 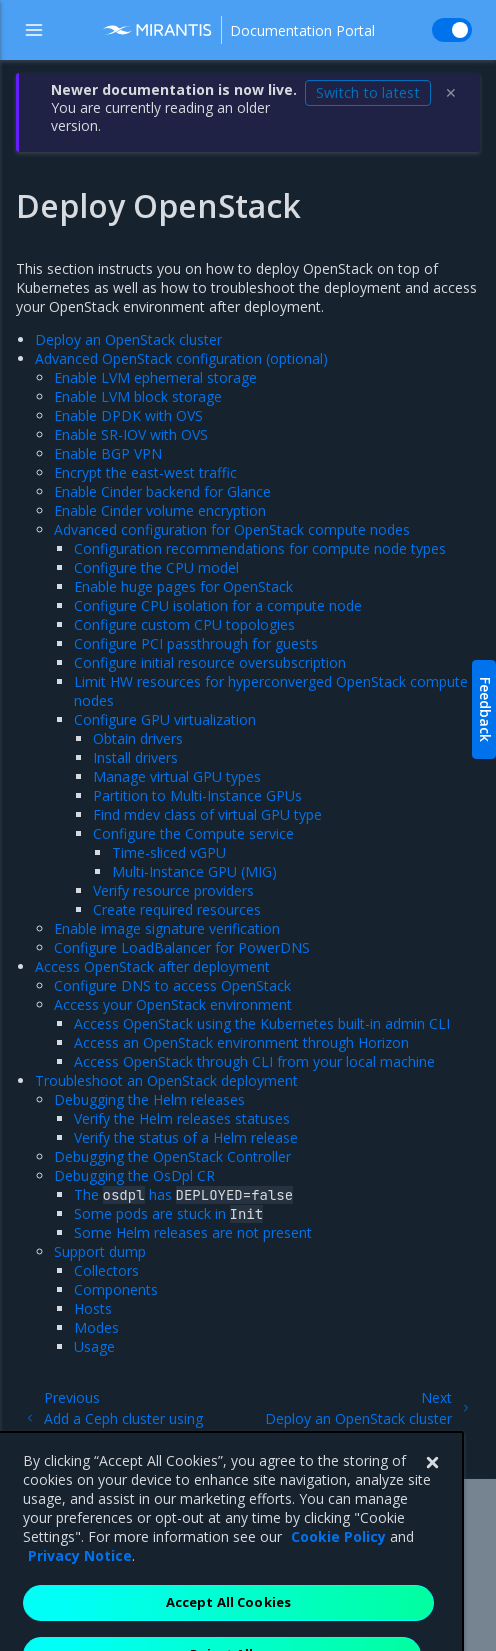 I want to click on Feedback, so click(x=485, y=709).